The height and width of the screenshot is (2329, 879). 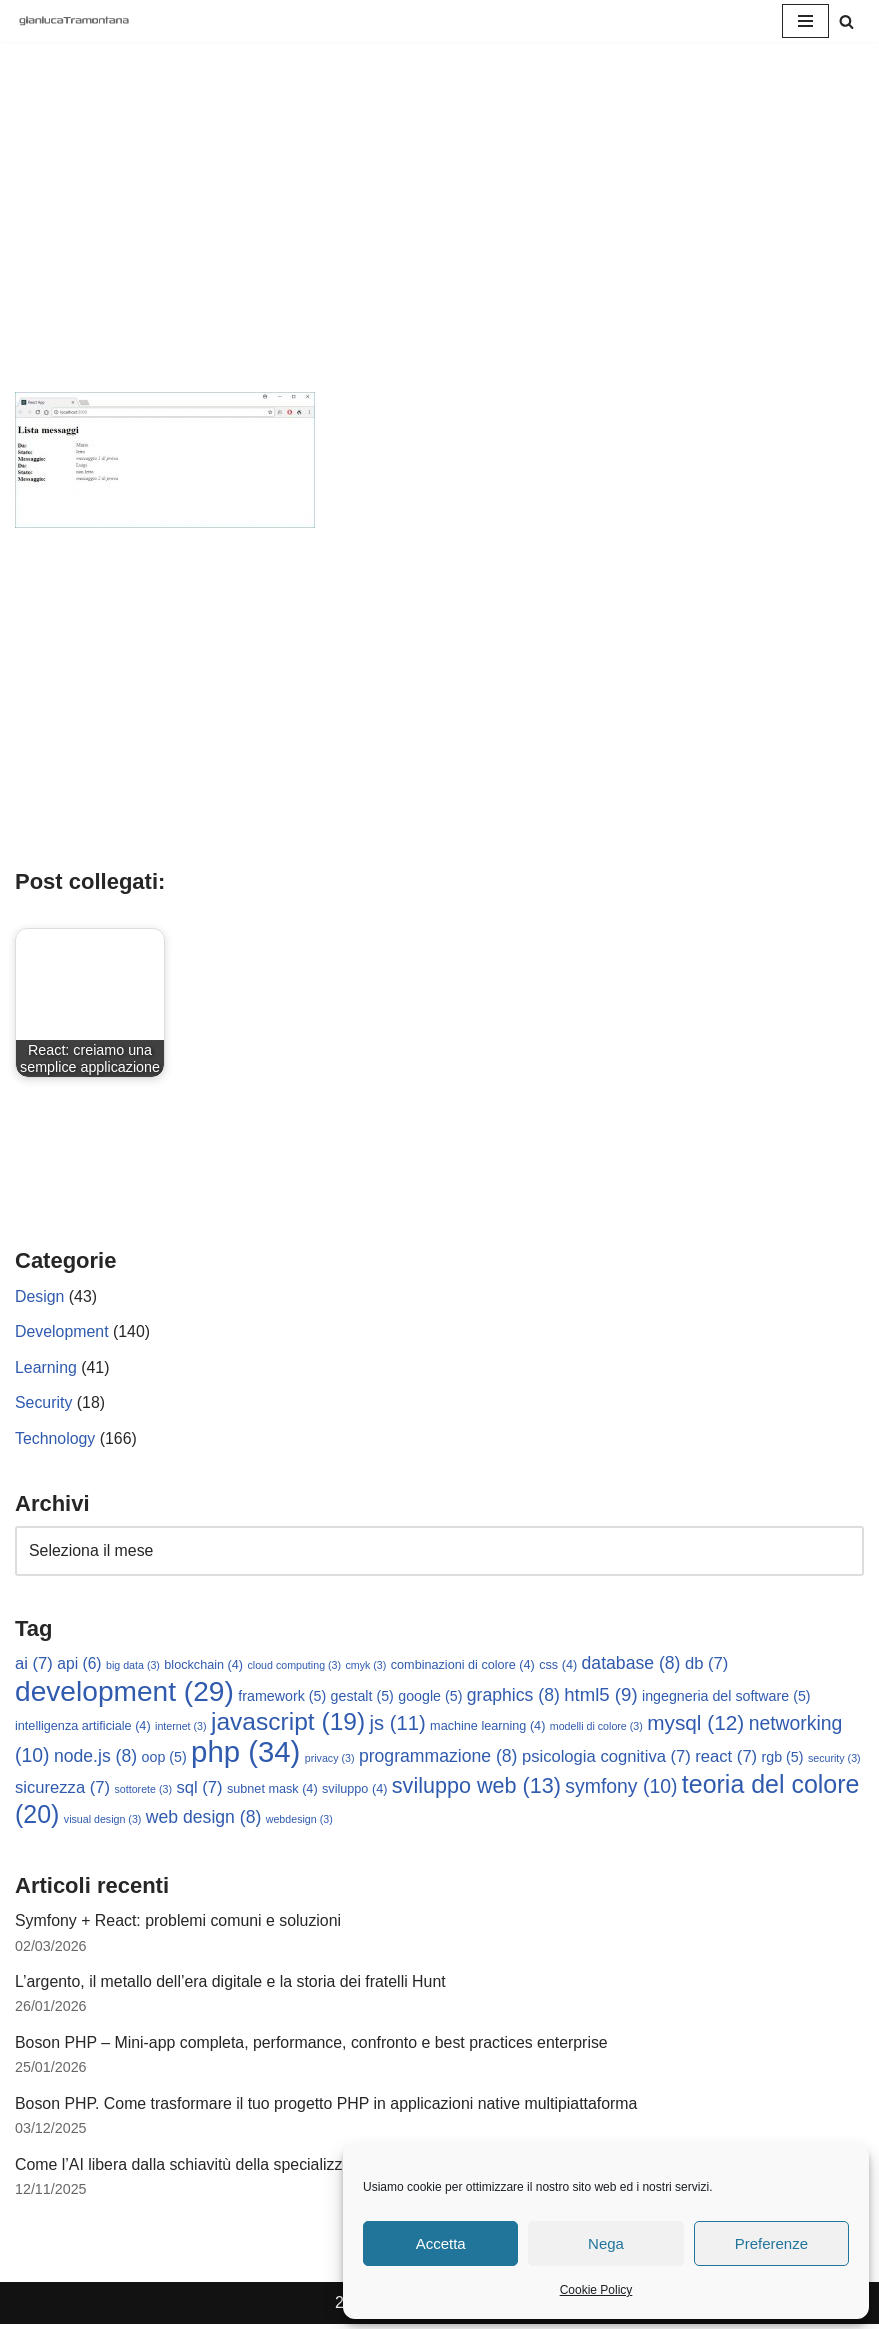 What do you see at coordinates (272, 1791) in the screenshot?
I see `subnet mask [subnet mask (4 elementi)]` at bounding box center [272, 1791].